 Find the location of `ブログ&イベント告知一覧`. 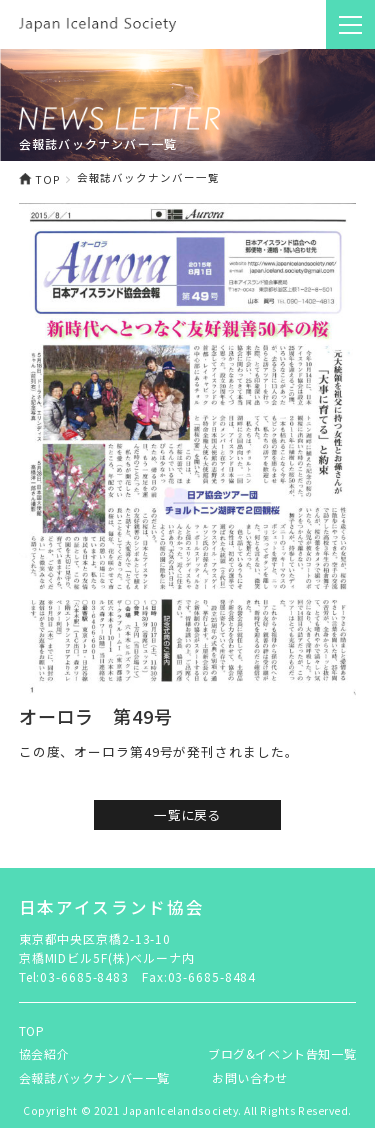

ブログ&イベント告知一覧 is located at coordinates (282, 1053).